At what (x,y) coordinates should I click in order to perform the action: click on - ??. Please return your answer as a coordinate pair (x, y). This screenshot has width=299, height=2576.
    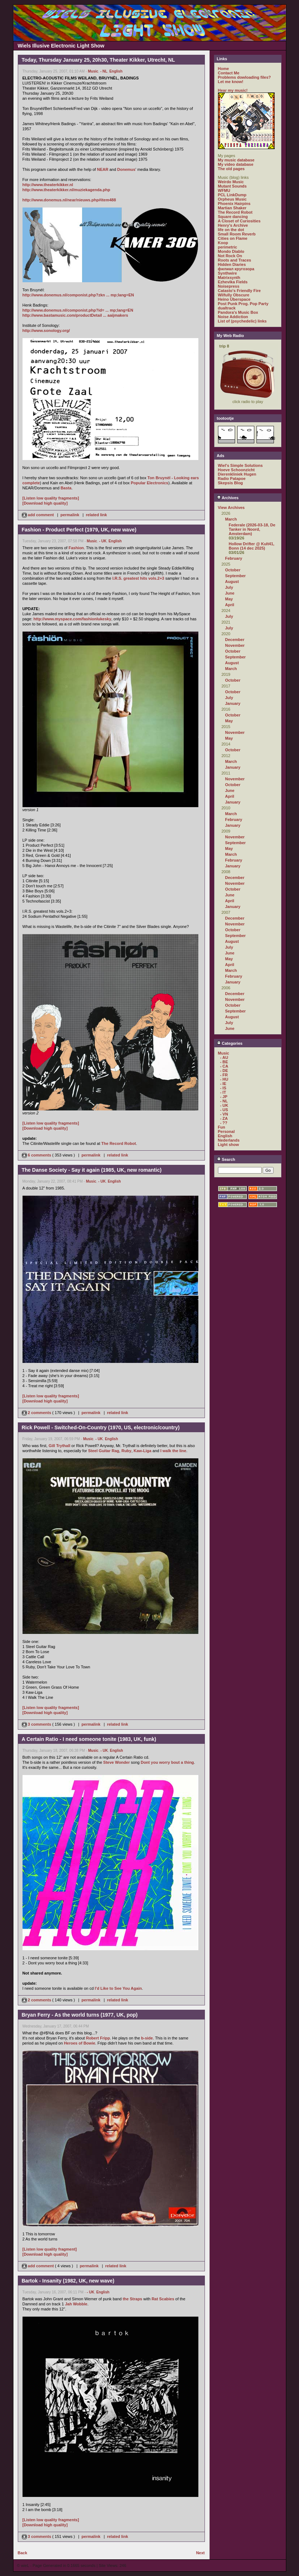
    Looking at the image, I should click on (223, 1123).